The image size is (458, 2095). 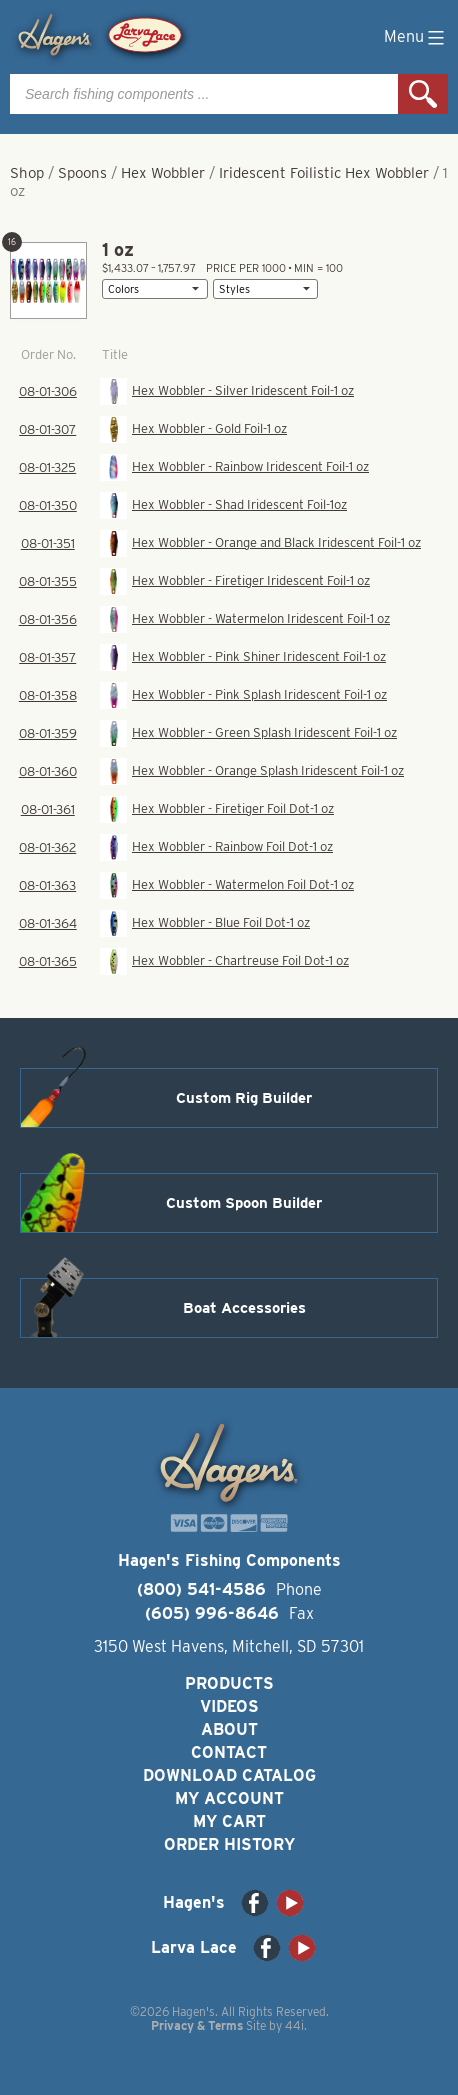 I want to click on Privacy & Terms, so click(x=197, y=2025).